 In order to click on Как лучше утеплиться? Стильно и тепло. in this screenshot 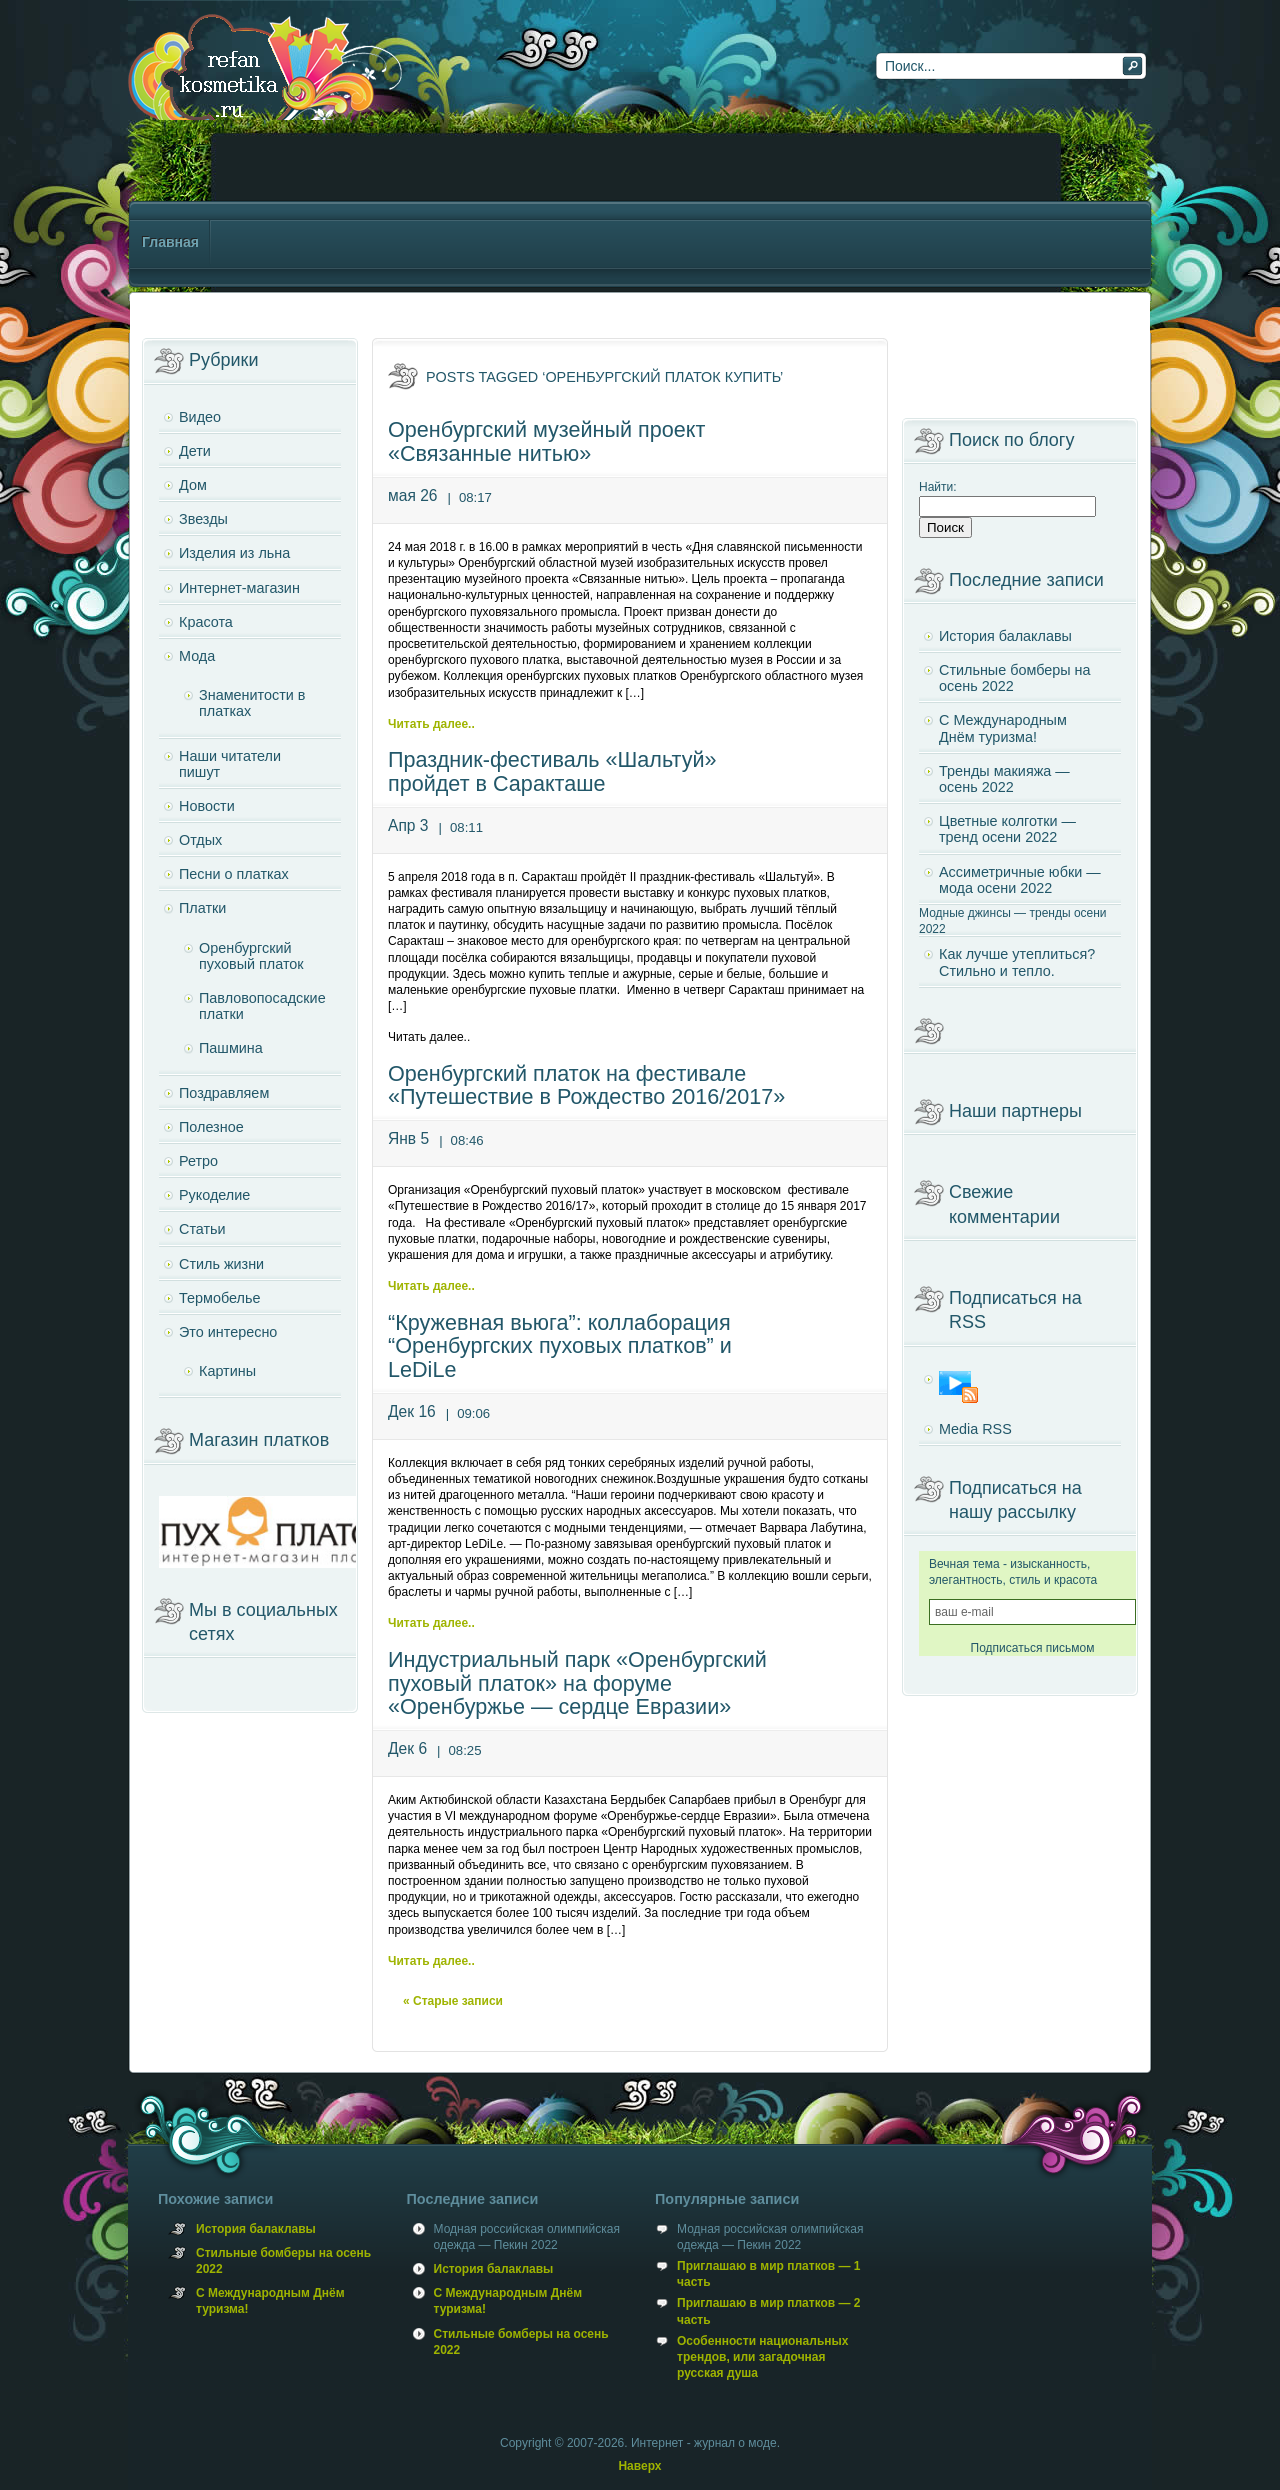, I will do `click(1017, 962)`.